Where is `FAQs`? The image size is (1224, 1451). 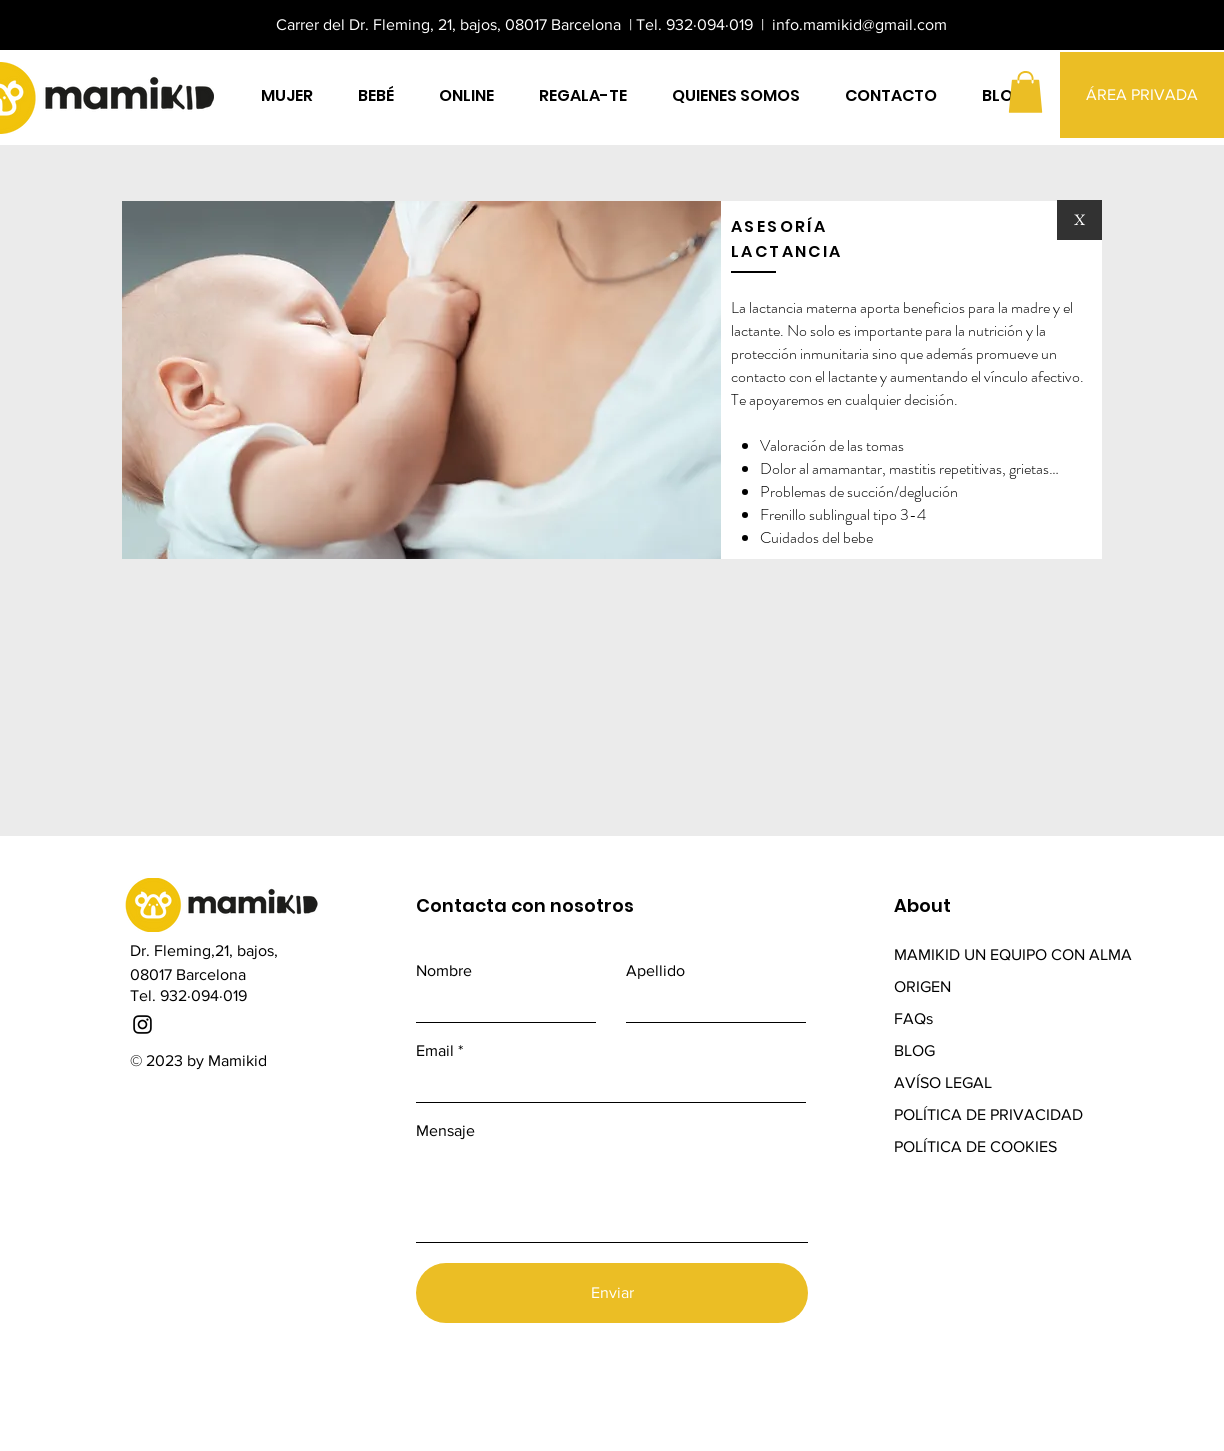
FAQs is located at coordinates (913, 1018).